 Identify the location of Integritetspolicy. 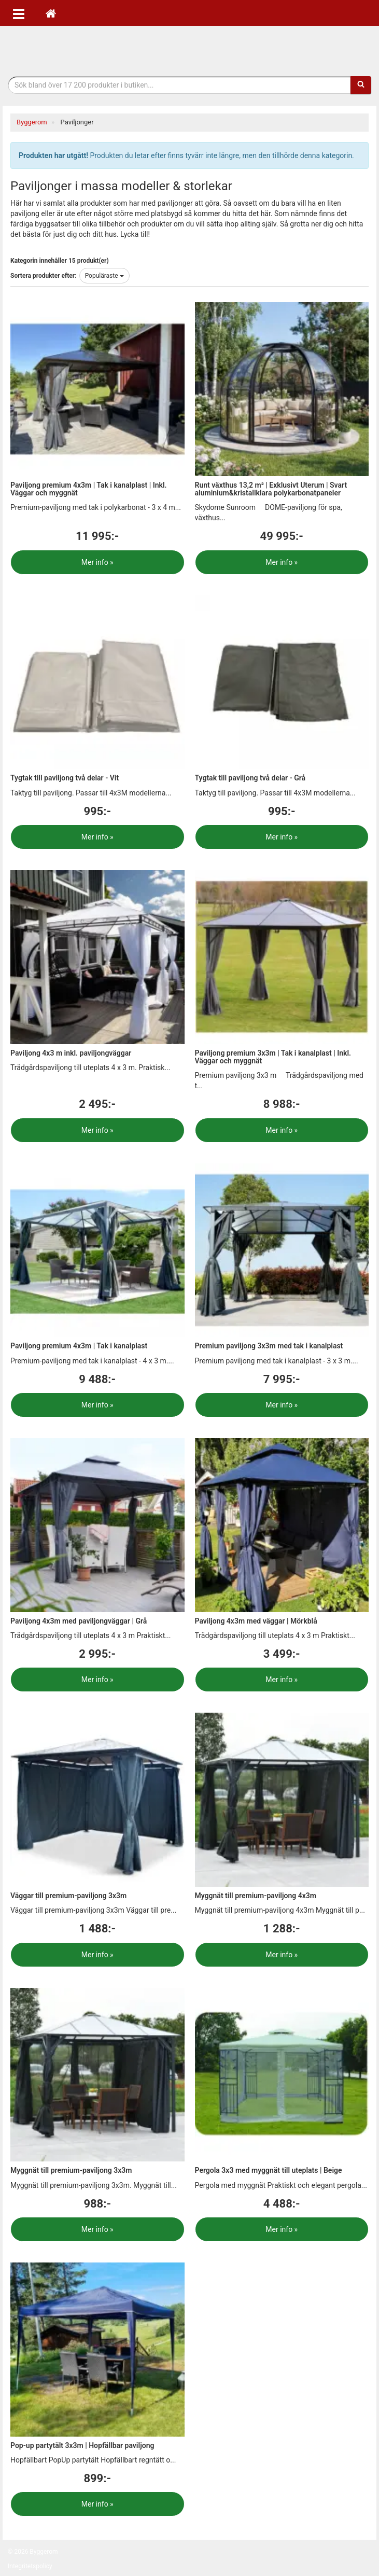
(30, 2566).